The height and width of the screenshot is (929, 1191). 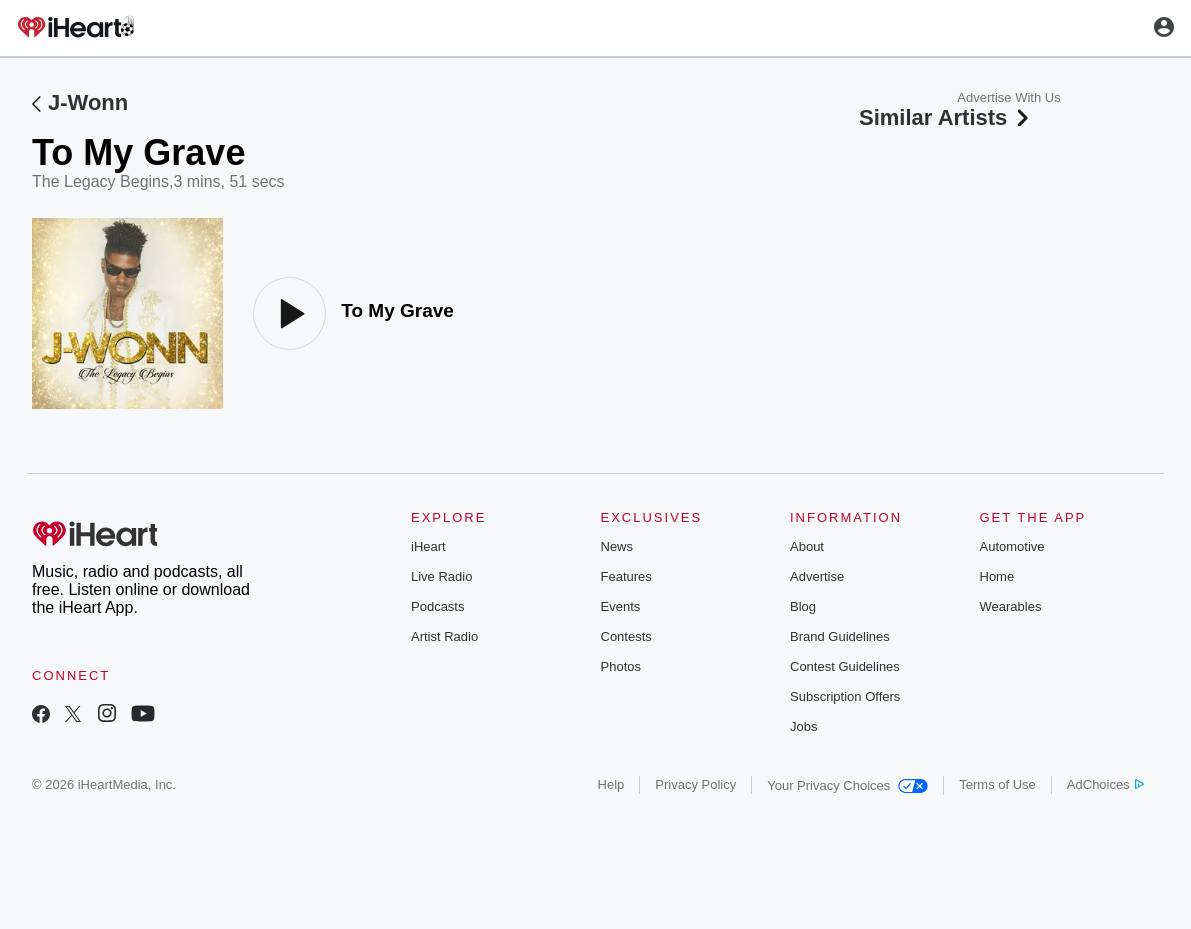 What do you see at coordinates (626, 576) in the screenshot?
I see `Features` at bounding box center [626, 576].